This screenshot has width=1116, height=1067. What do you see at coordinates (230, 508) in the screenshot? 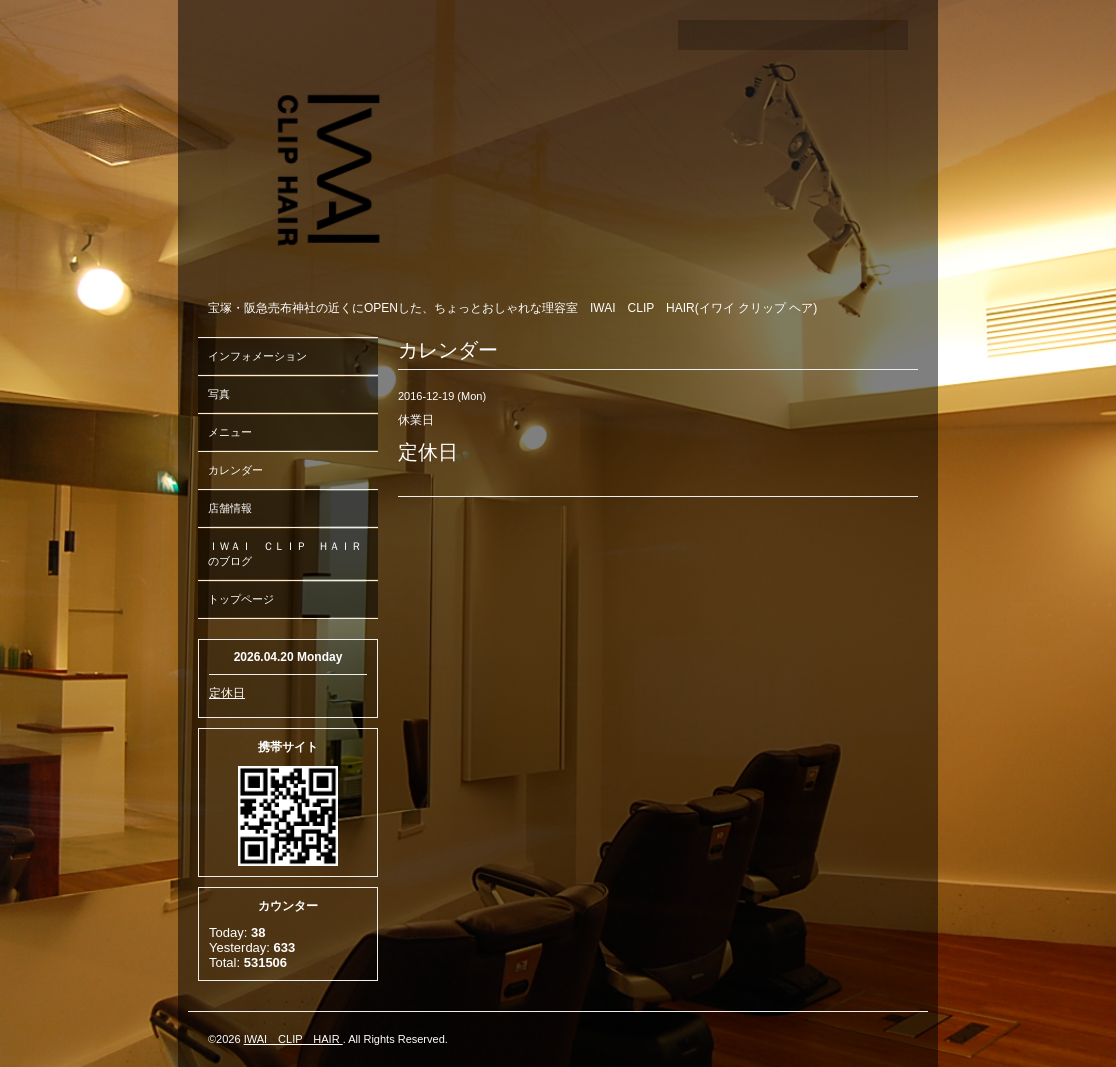
I see `店舗情報` at bounding box center [230, 508].